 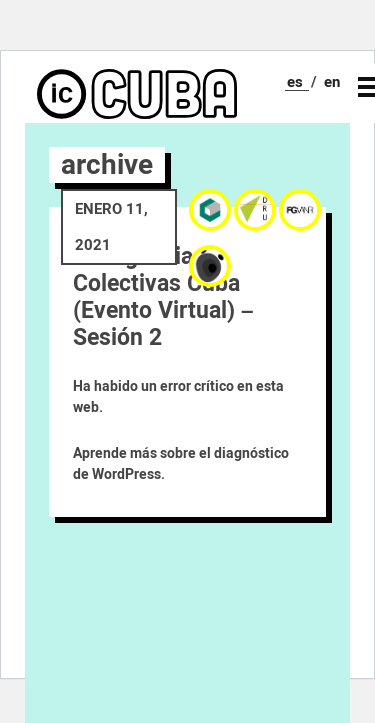 I want to click on en, so click(x=332, y=82).